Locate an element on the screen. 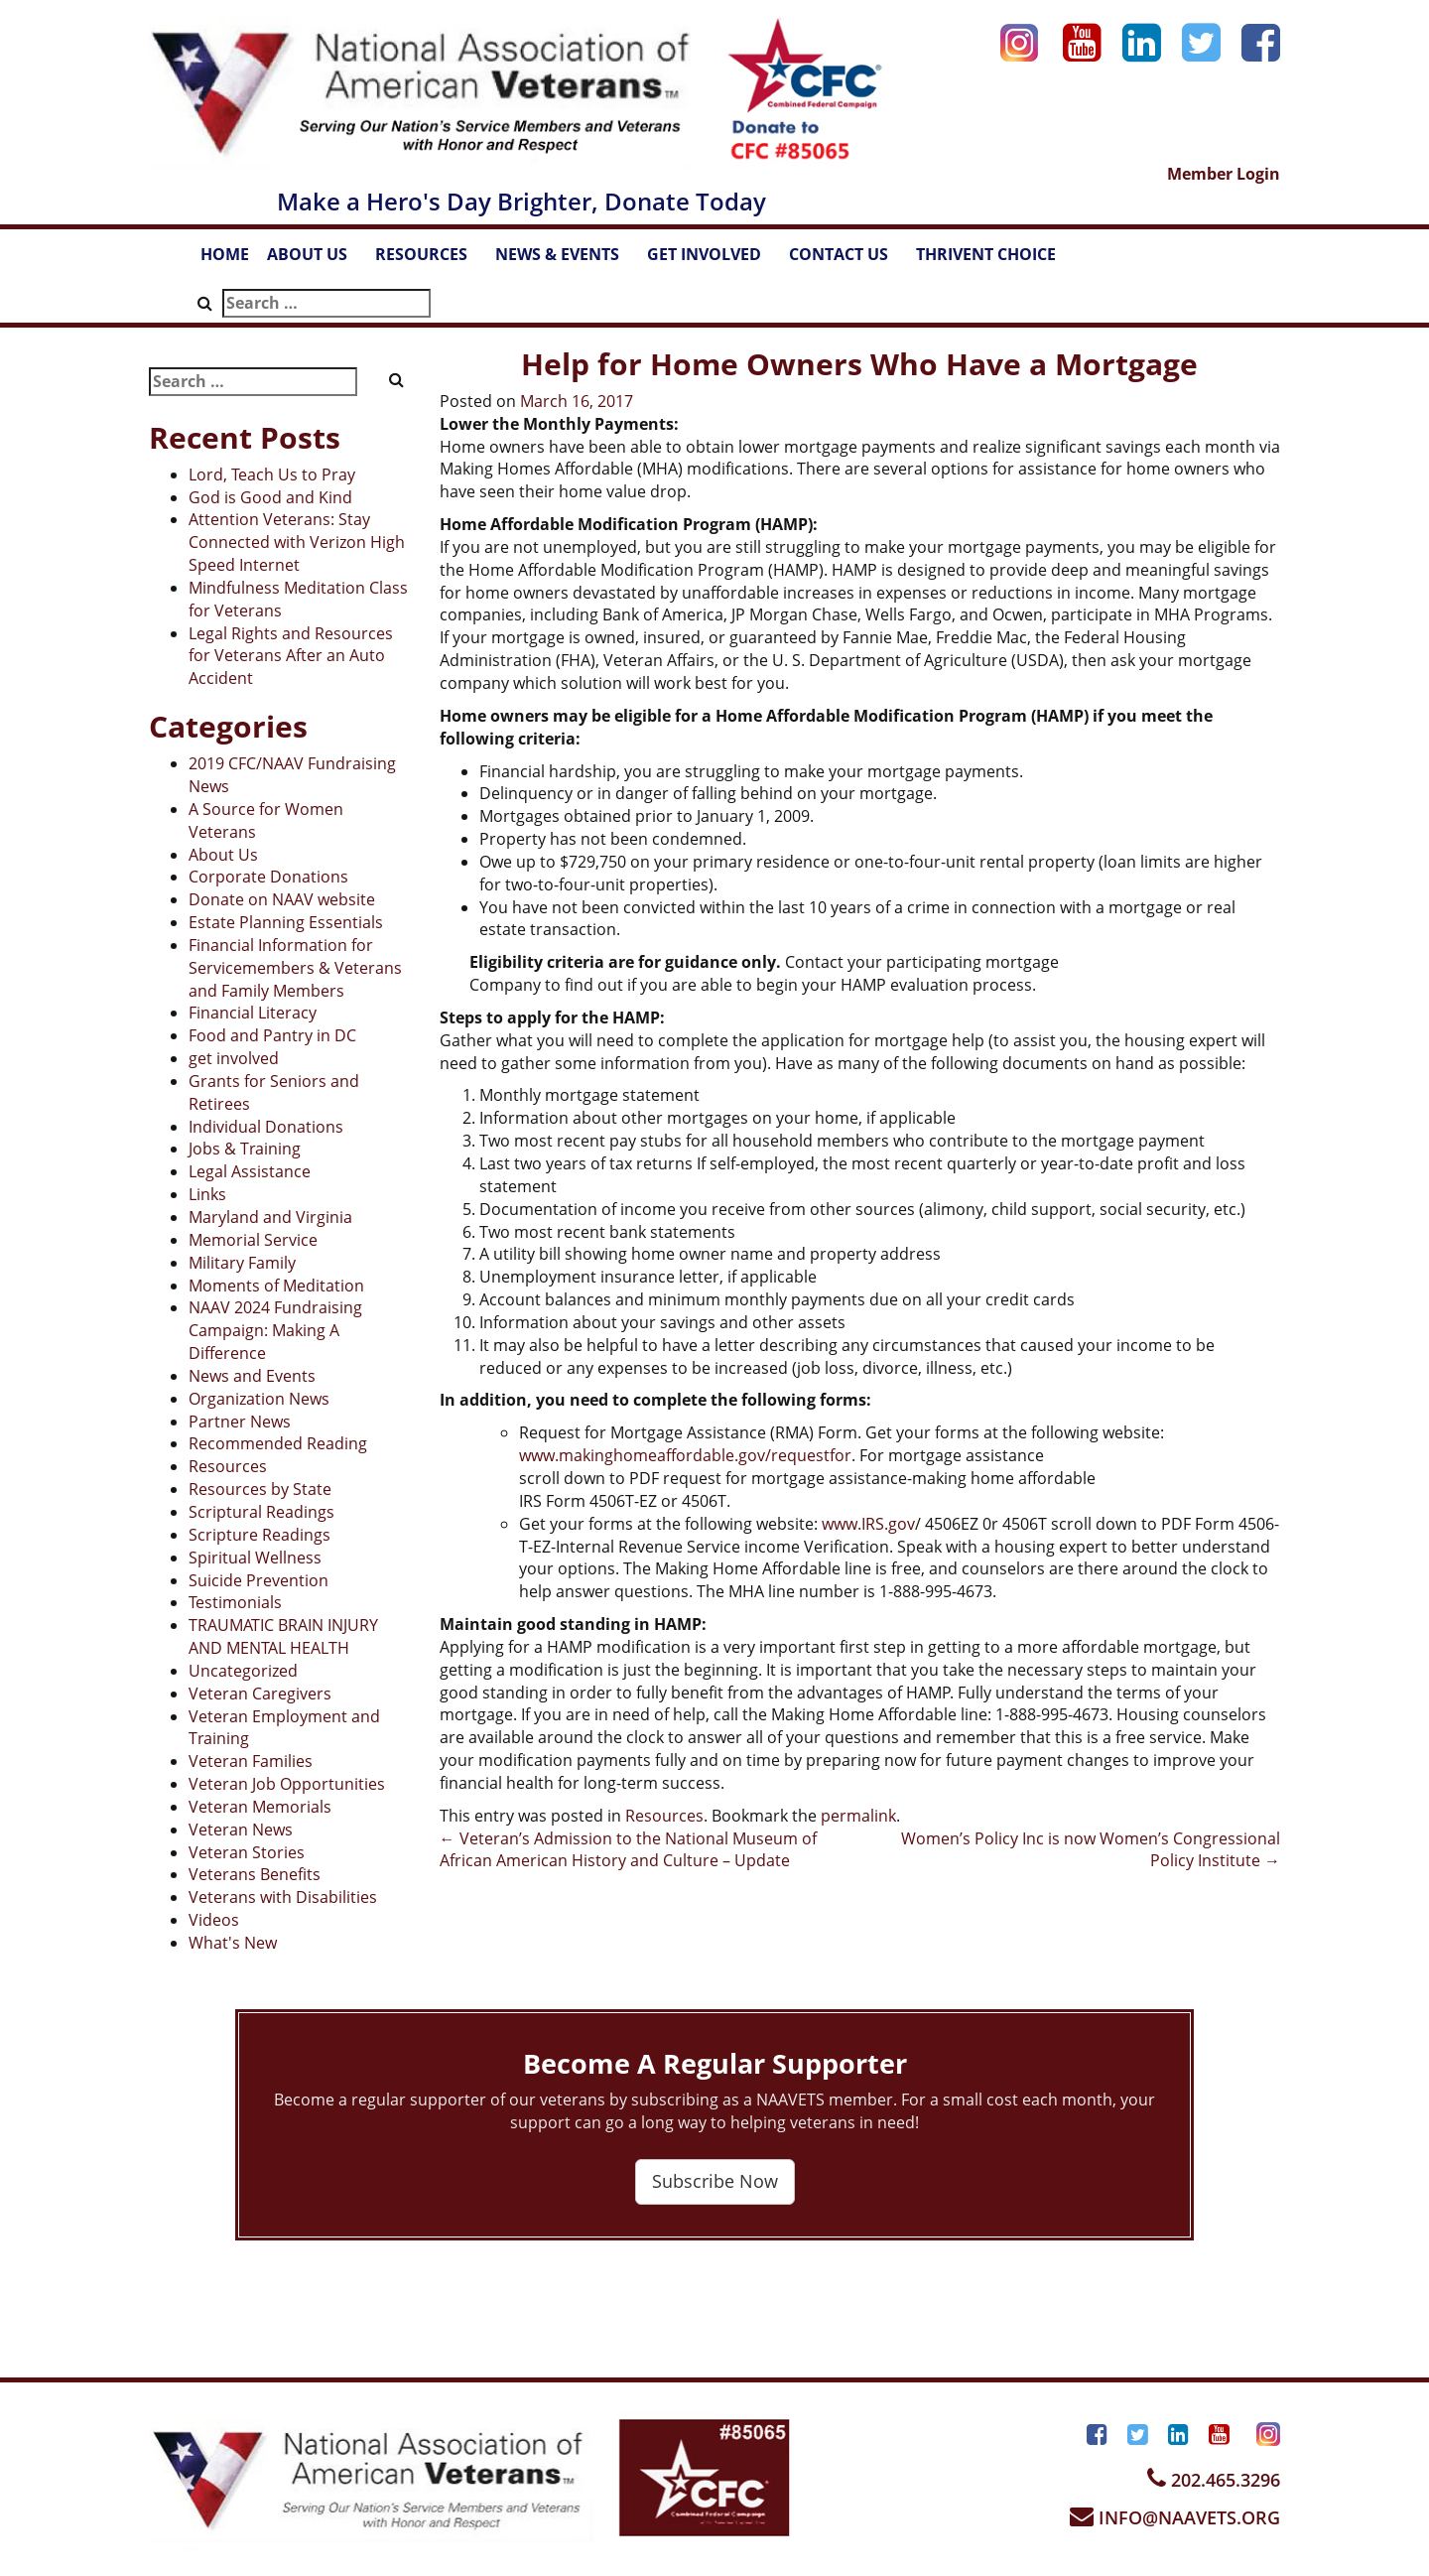 The width and height of the screenshot is (1429, 2576). What's New is located at coordinates (233, 1943).